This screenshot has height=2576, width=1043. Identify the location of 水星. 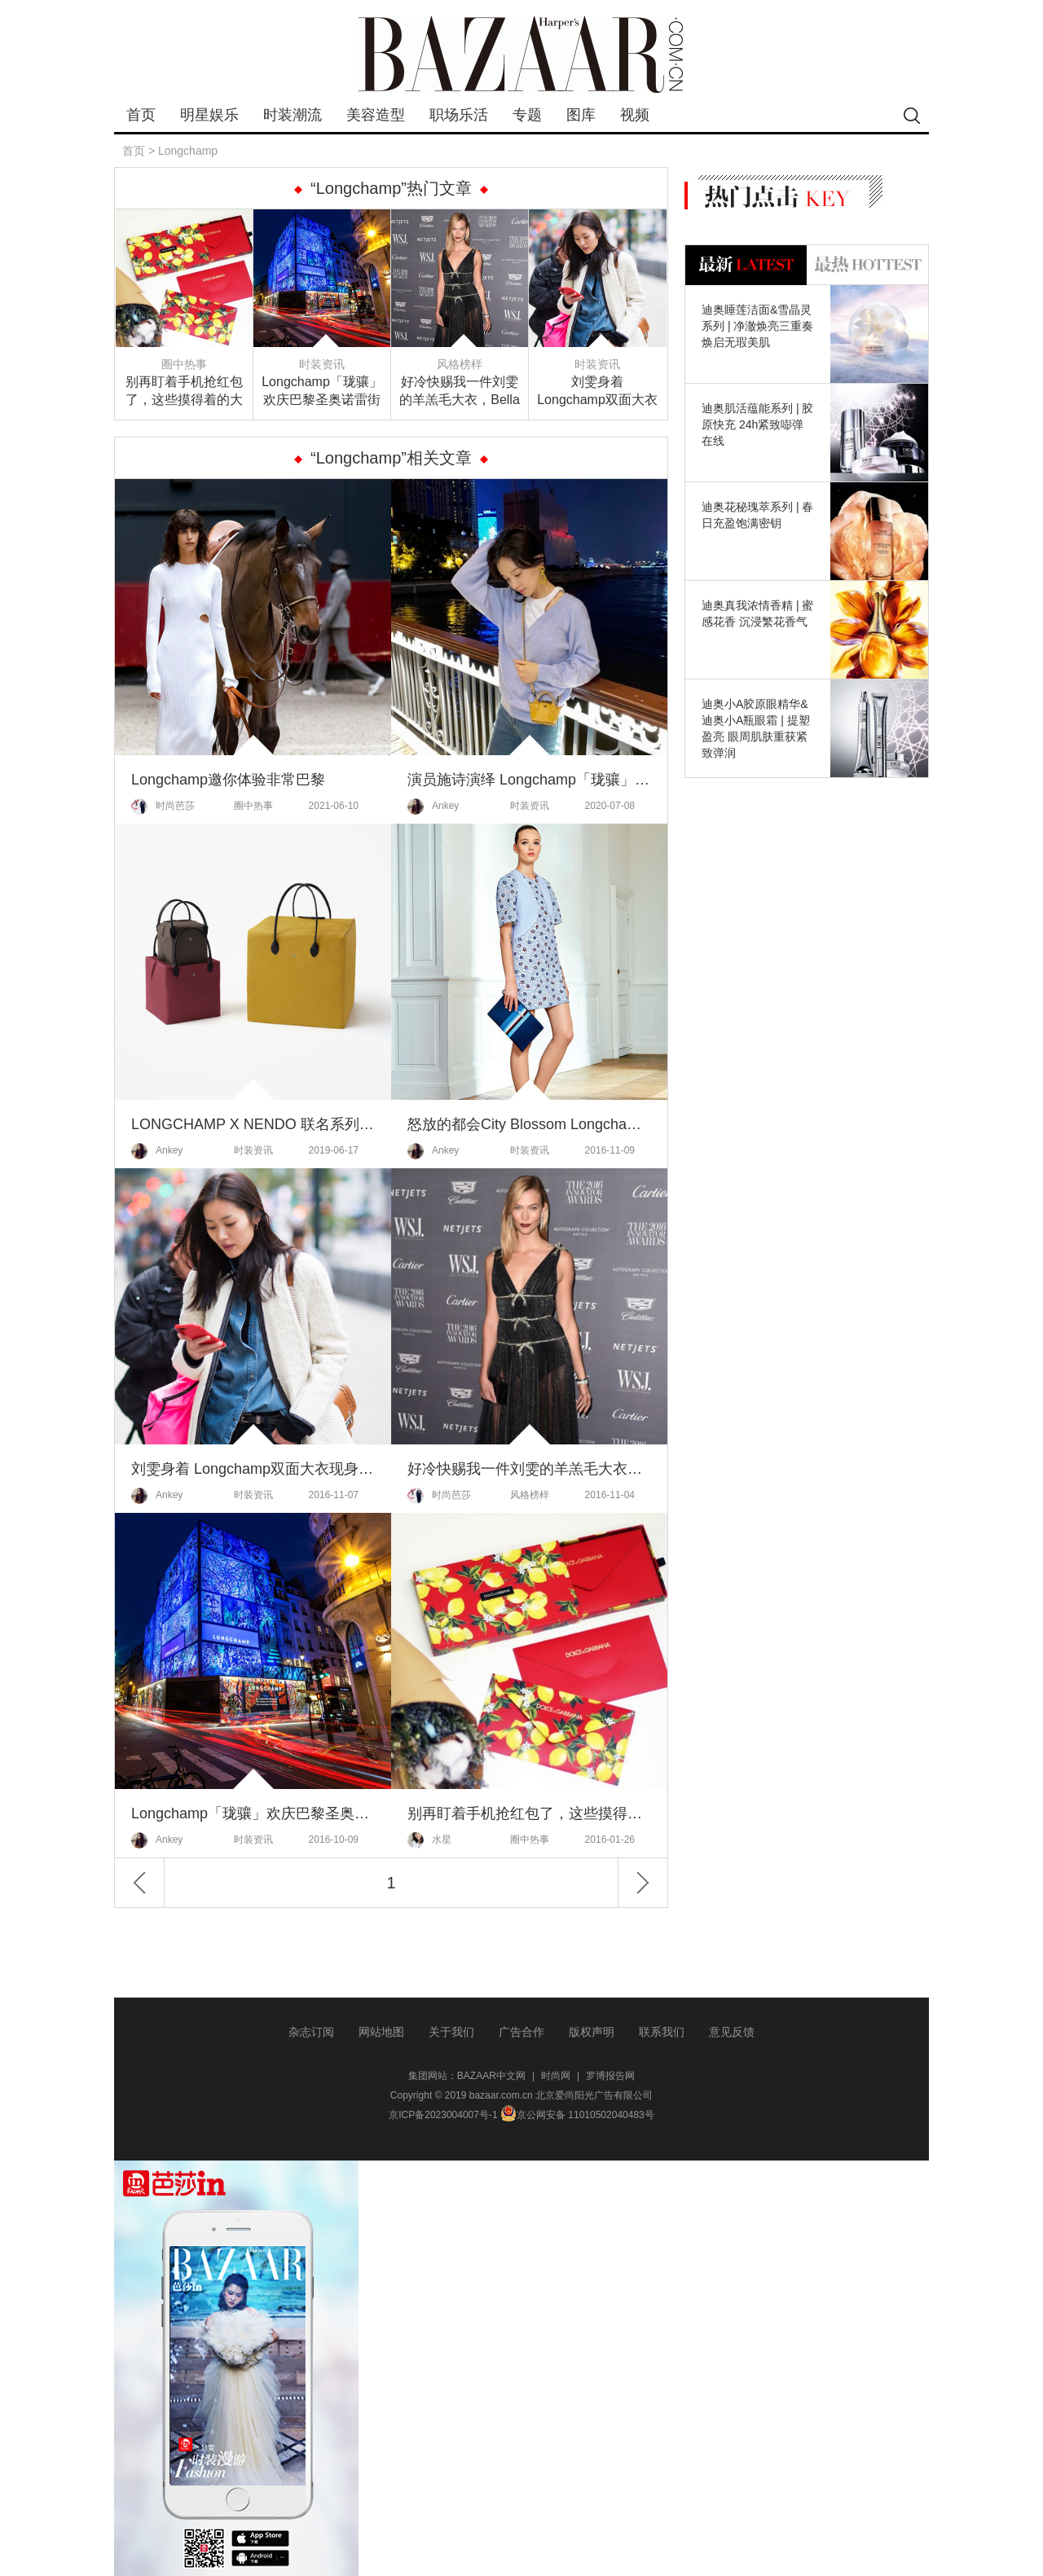
(429, 1840).